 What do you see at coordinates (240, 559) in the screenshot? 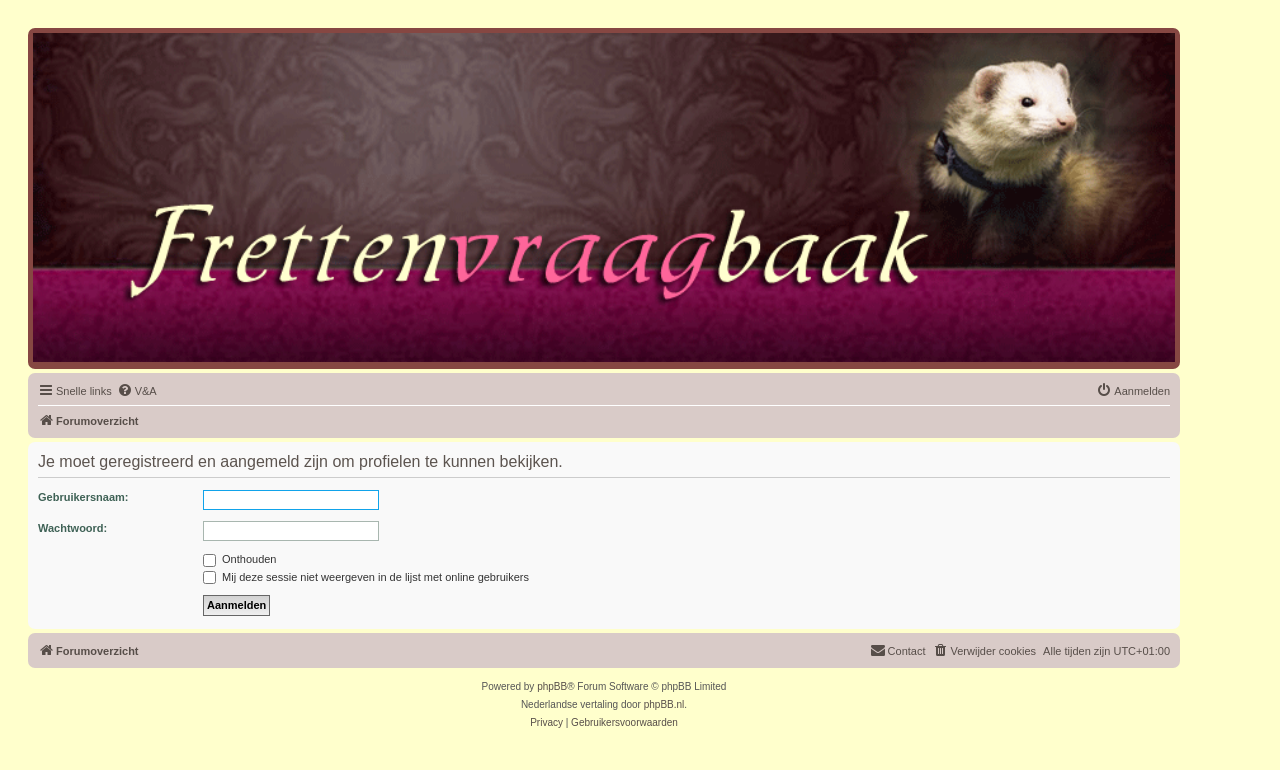
I see `Onthouden` at bounding box center [240, 559].